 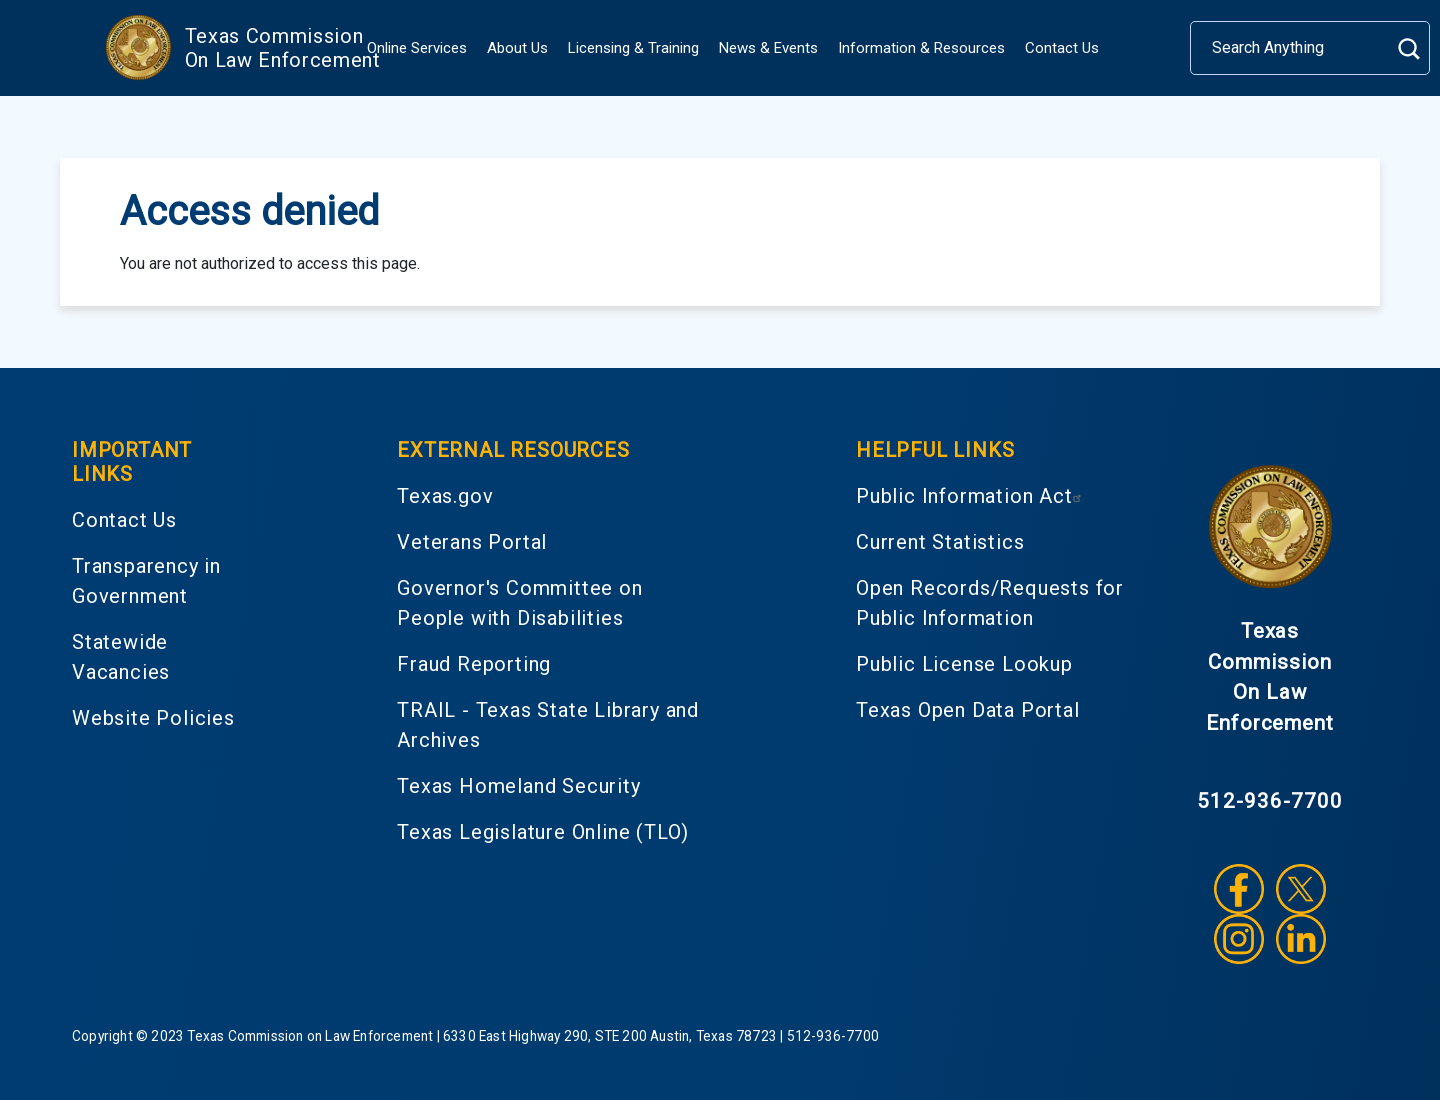 I want to click on LinkedIn, so click(x=1301, y=939).